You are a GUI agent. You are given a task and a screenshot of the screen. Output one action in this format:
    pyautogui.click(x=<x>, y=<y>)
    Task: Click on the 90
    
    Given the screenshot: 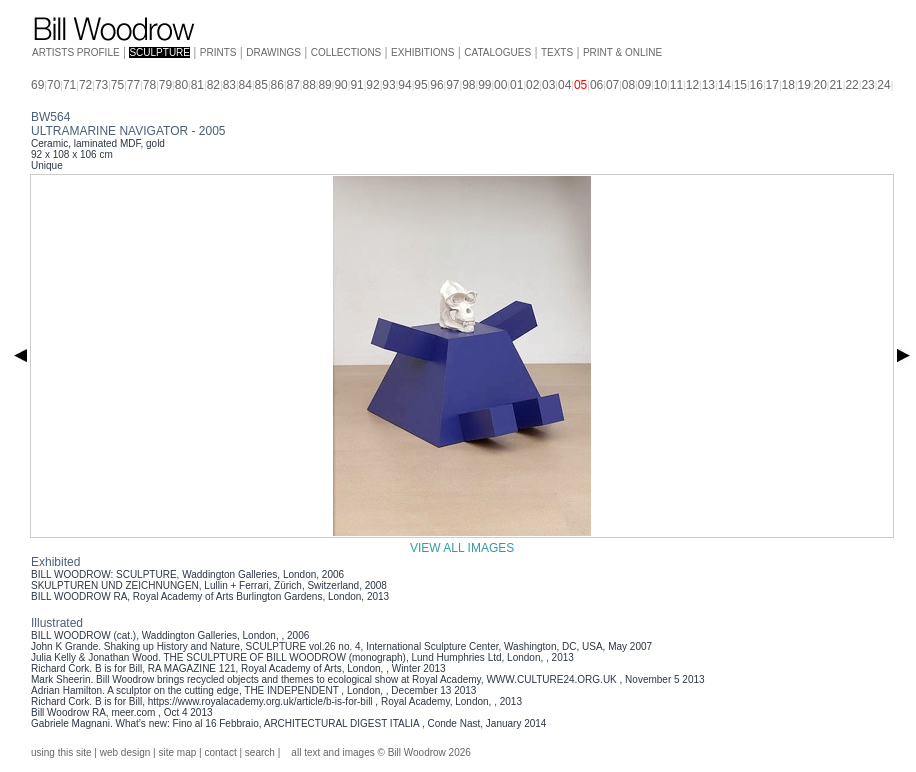 What is the action you would take?
    pyautogui.click(x=340, y=85)
    